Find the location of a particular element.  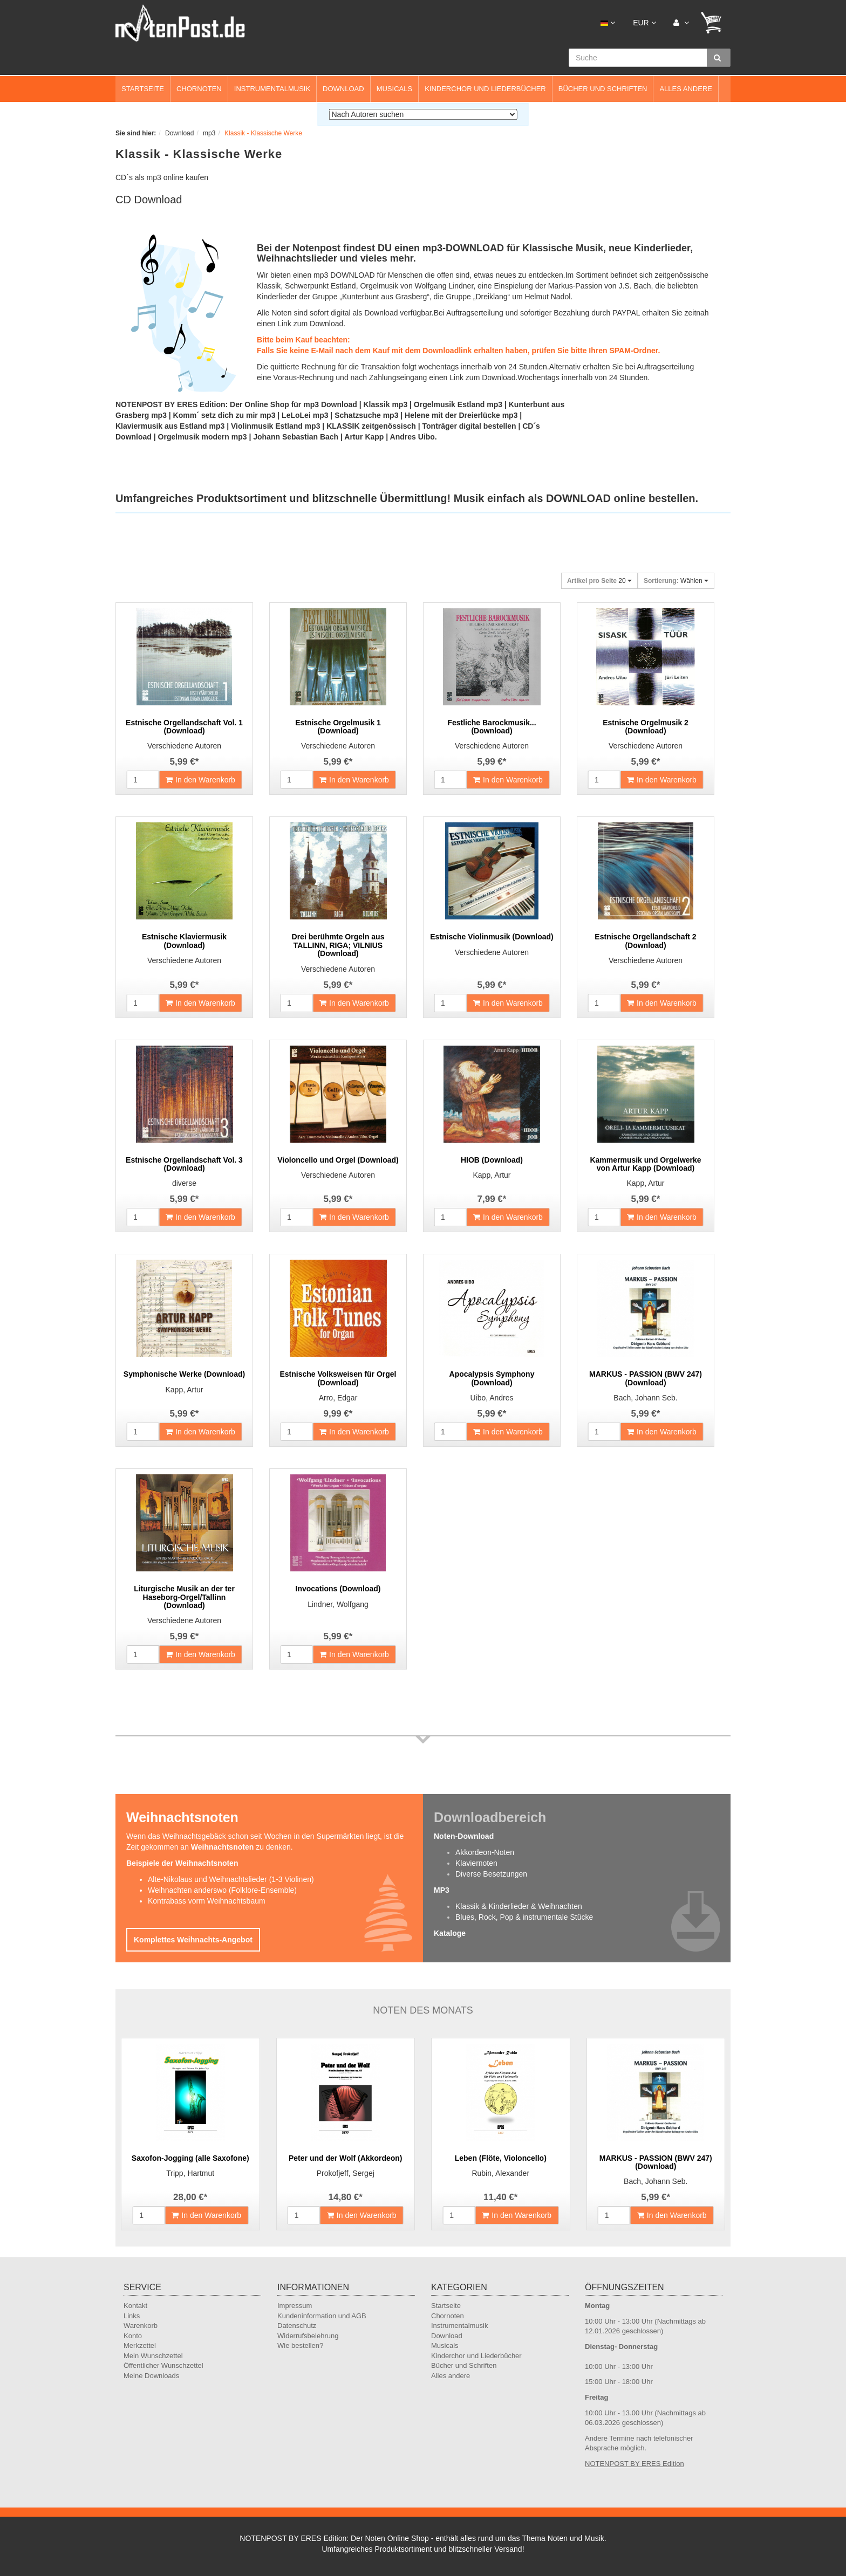

Wählen is located at coordinates (676, 581).